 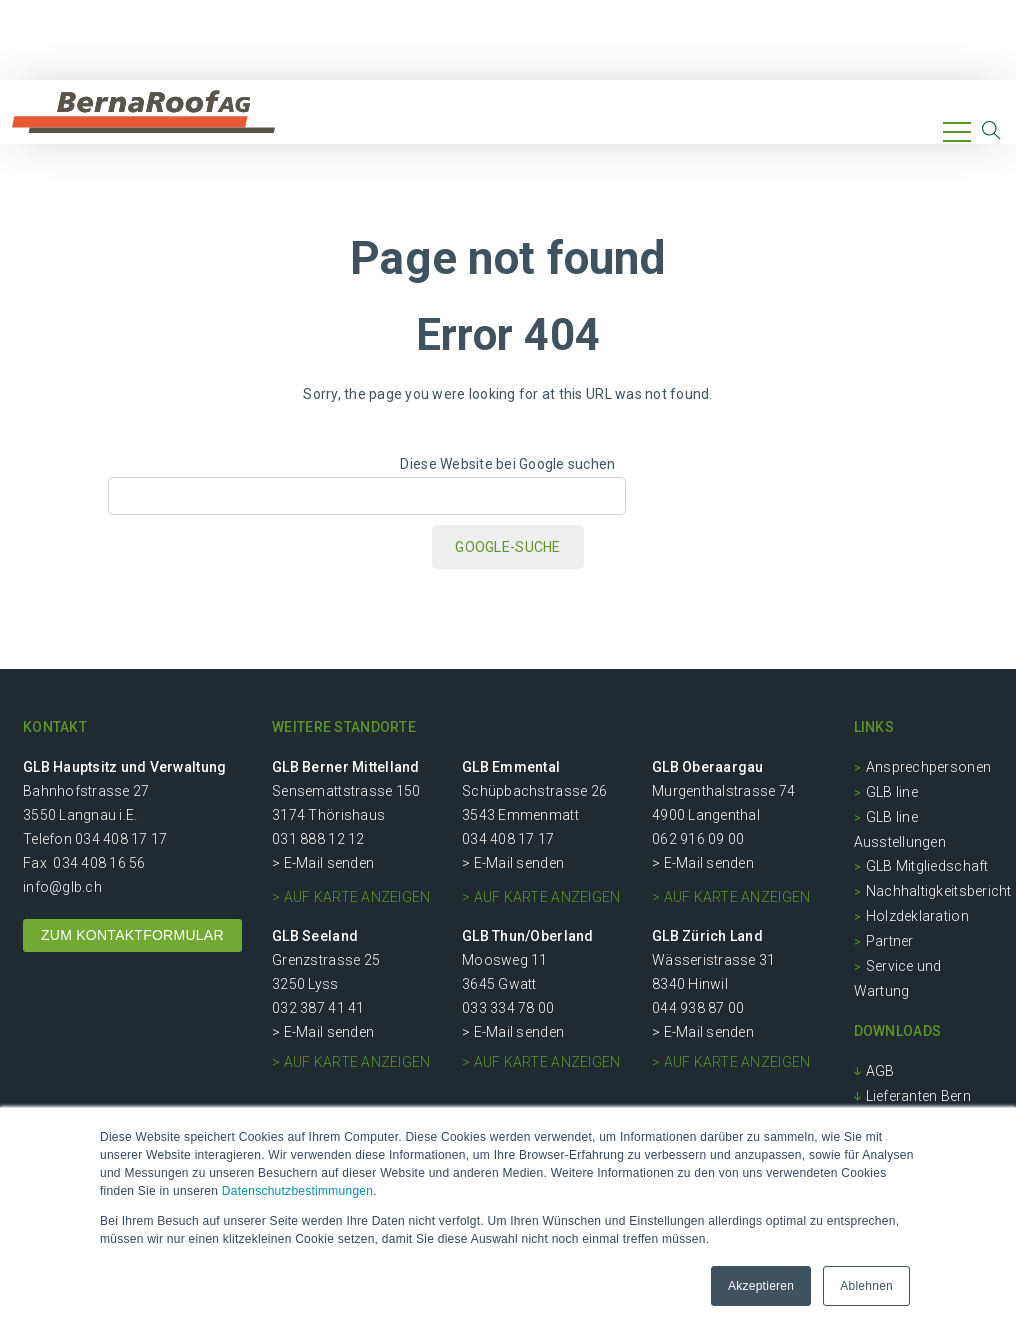 What do you see at coordinates (507, 547) in the screenshot?
I see `Google-Suche` at bounding box center [507, 547].